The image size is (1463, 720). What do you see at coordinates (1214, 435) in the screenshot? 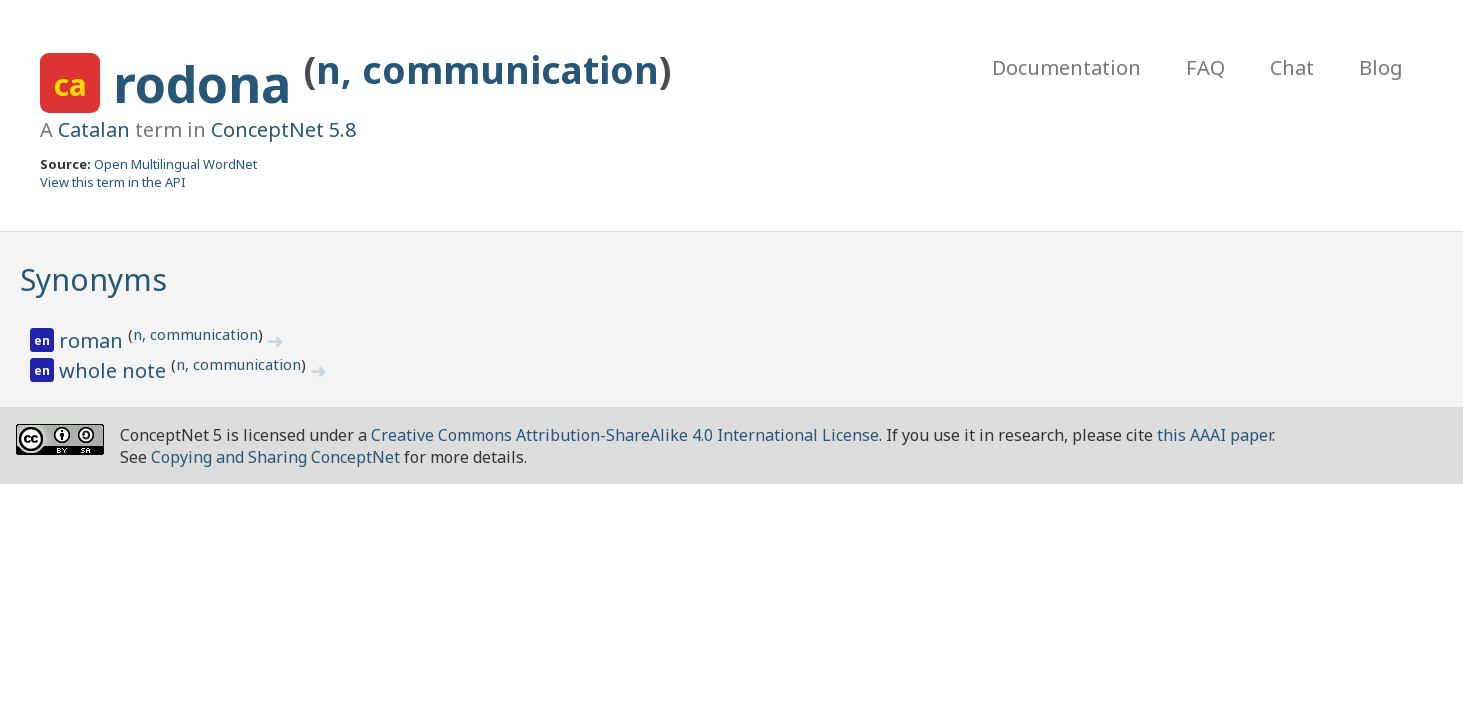
I see `this AAAI paper` at bounding box center [1214, 435].